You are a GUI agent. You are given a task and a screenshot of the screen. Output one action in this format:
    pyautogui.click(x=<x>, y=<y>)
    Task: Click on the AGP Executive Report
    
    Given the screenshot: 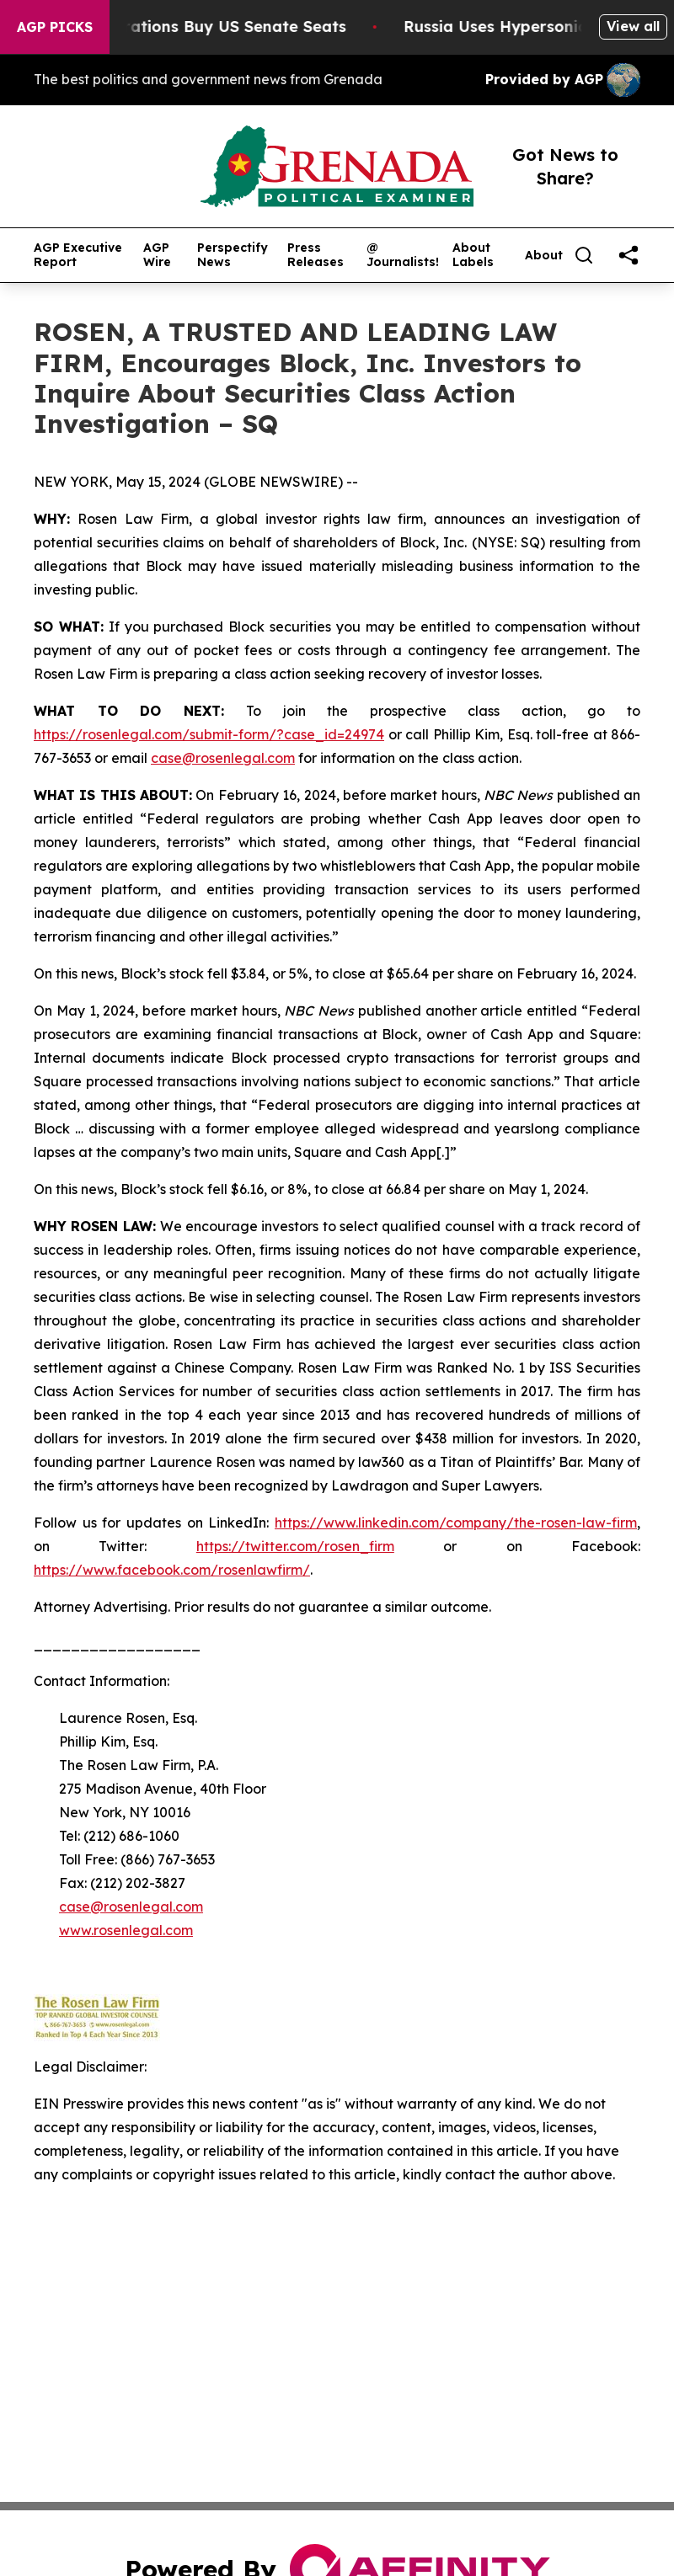 What is the action you would take?
    pyautogui.click(x=78, y=255)
    